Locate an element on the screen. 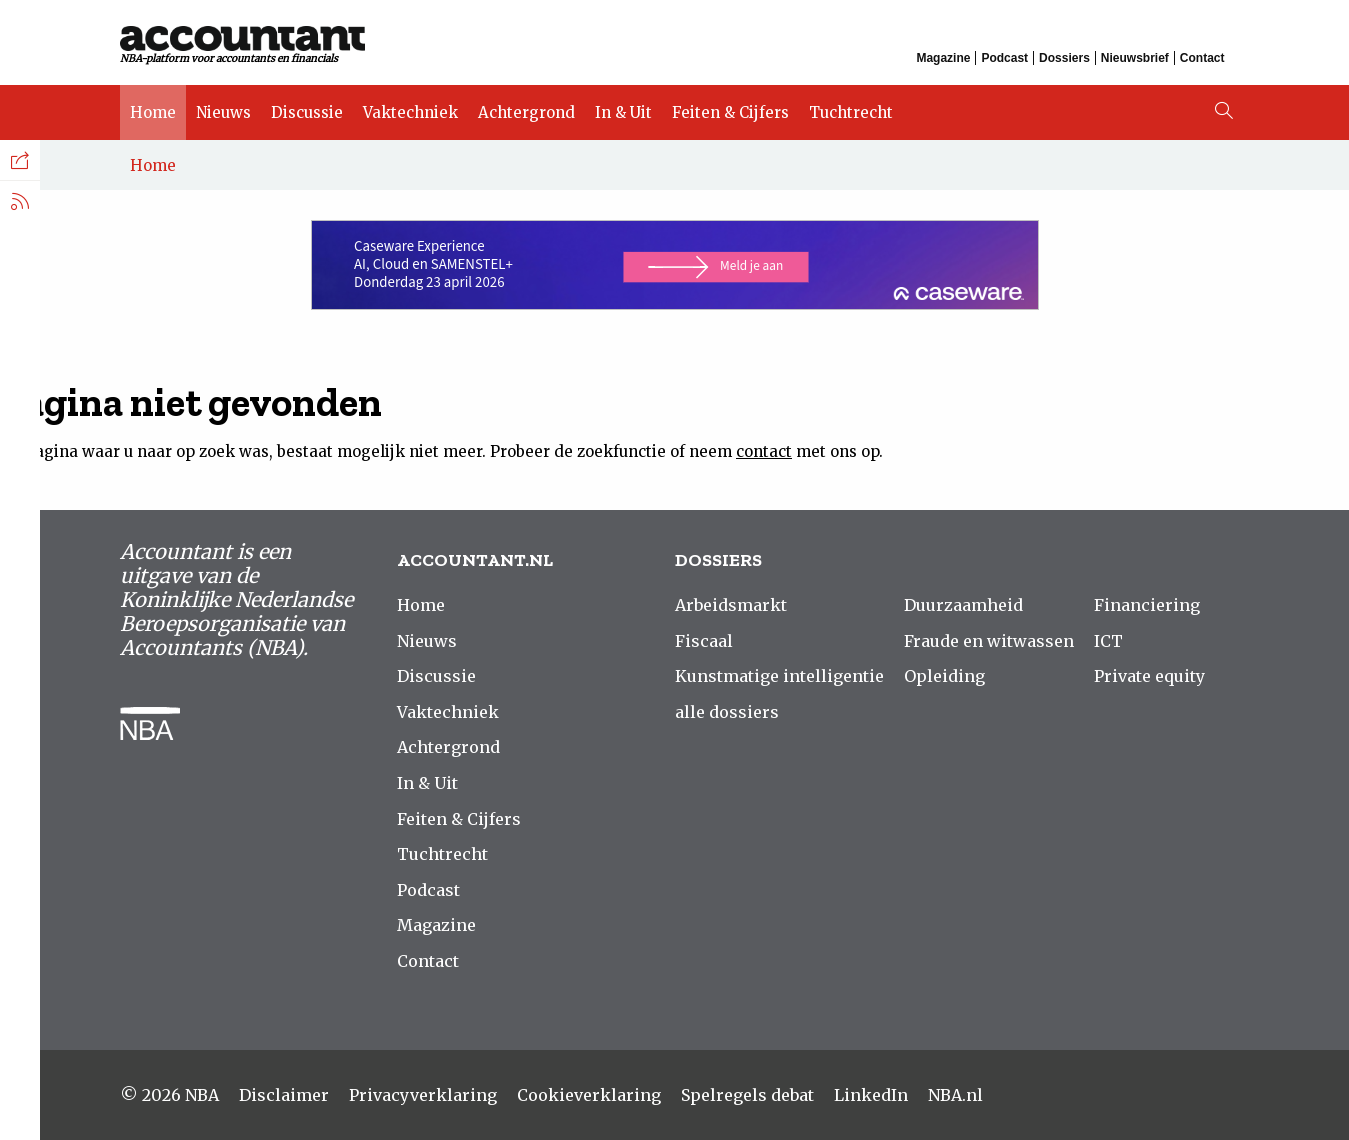  ICT is located at coordinates (1108, 641).